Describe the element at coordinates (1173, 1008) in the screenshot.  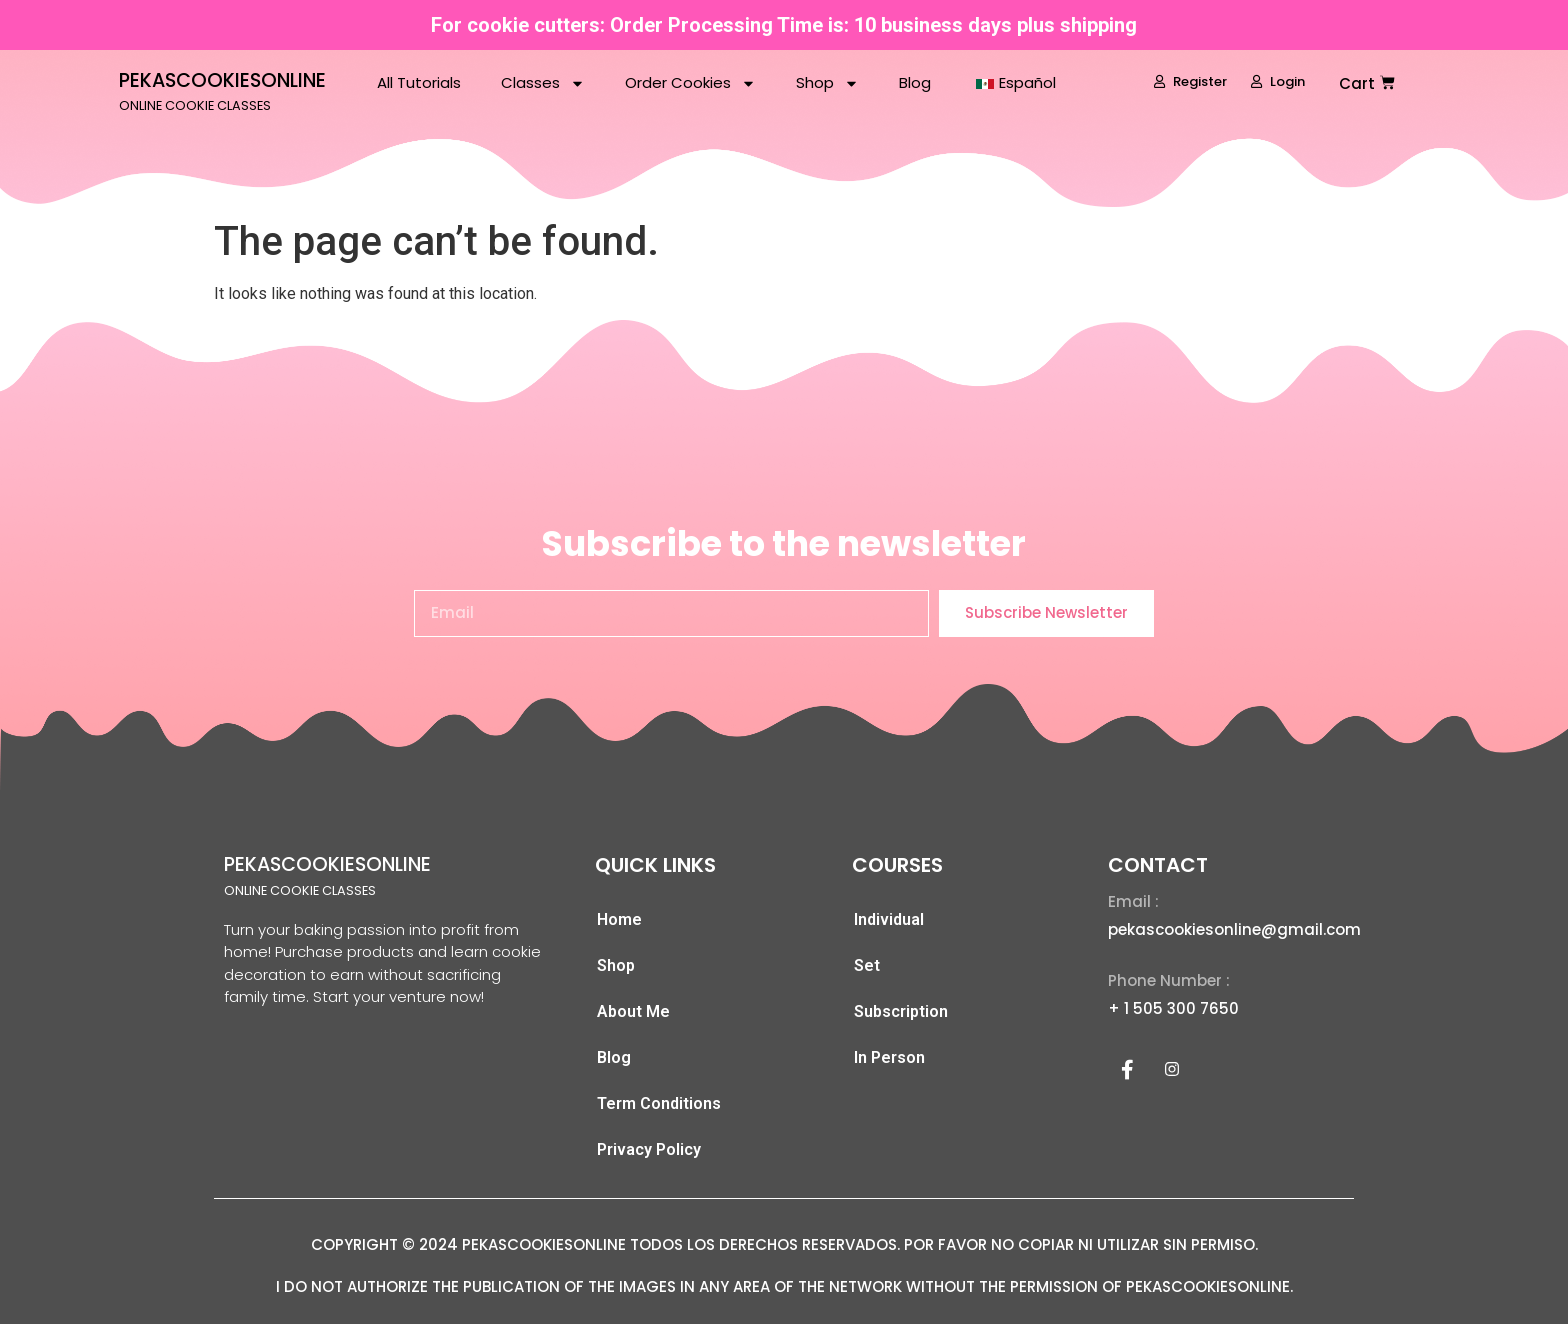
I see `+ 1 505 300 7650` at that location.